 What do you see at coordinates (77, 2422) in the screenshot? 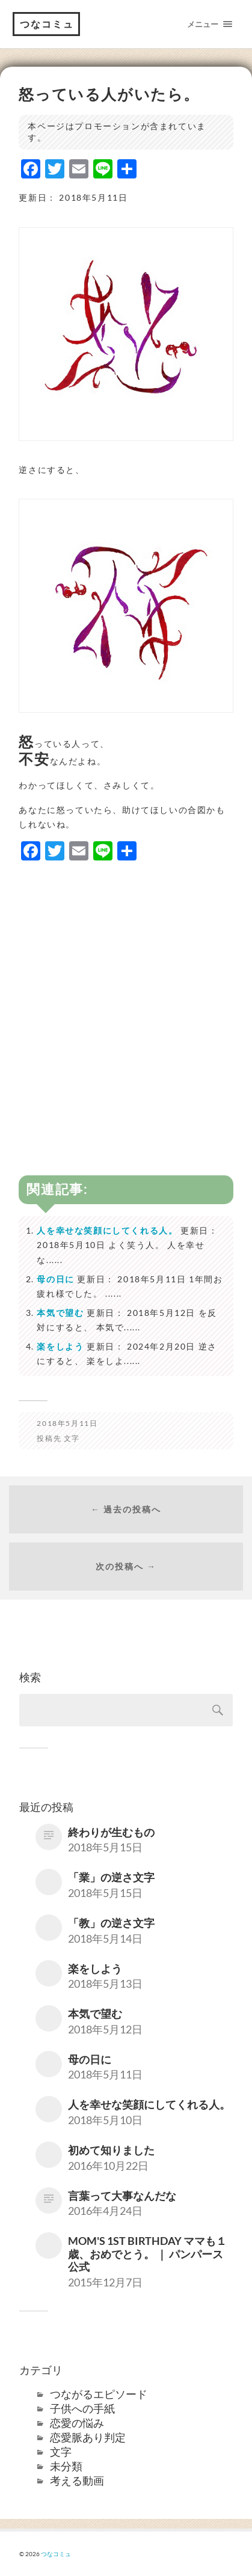
I see `恋愛の悩み` at bounding box center [77, 2422].